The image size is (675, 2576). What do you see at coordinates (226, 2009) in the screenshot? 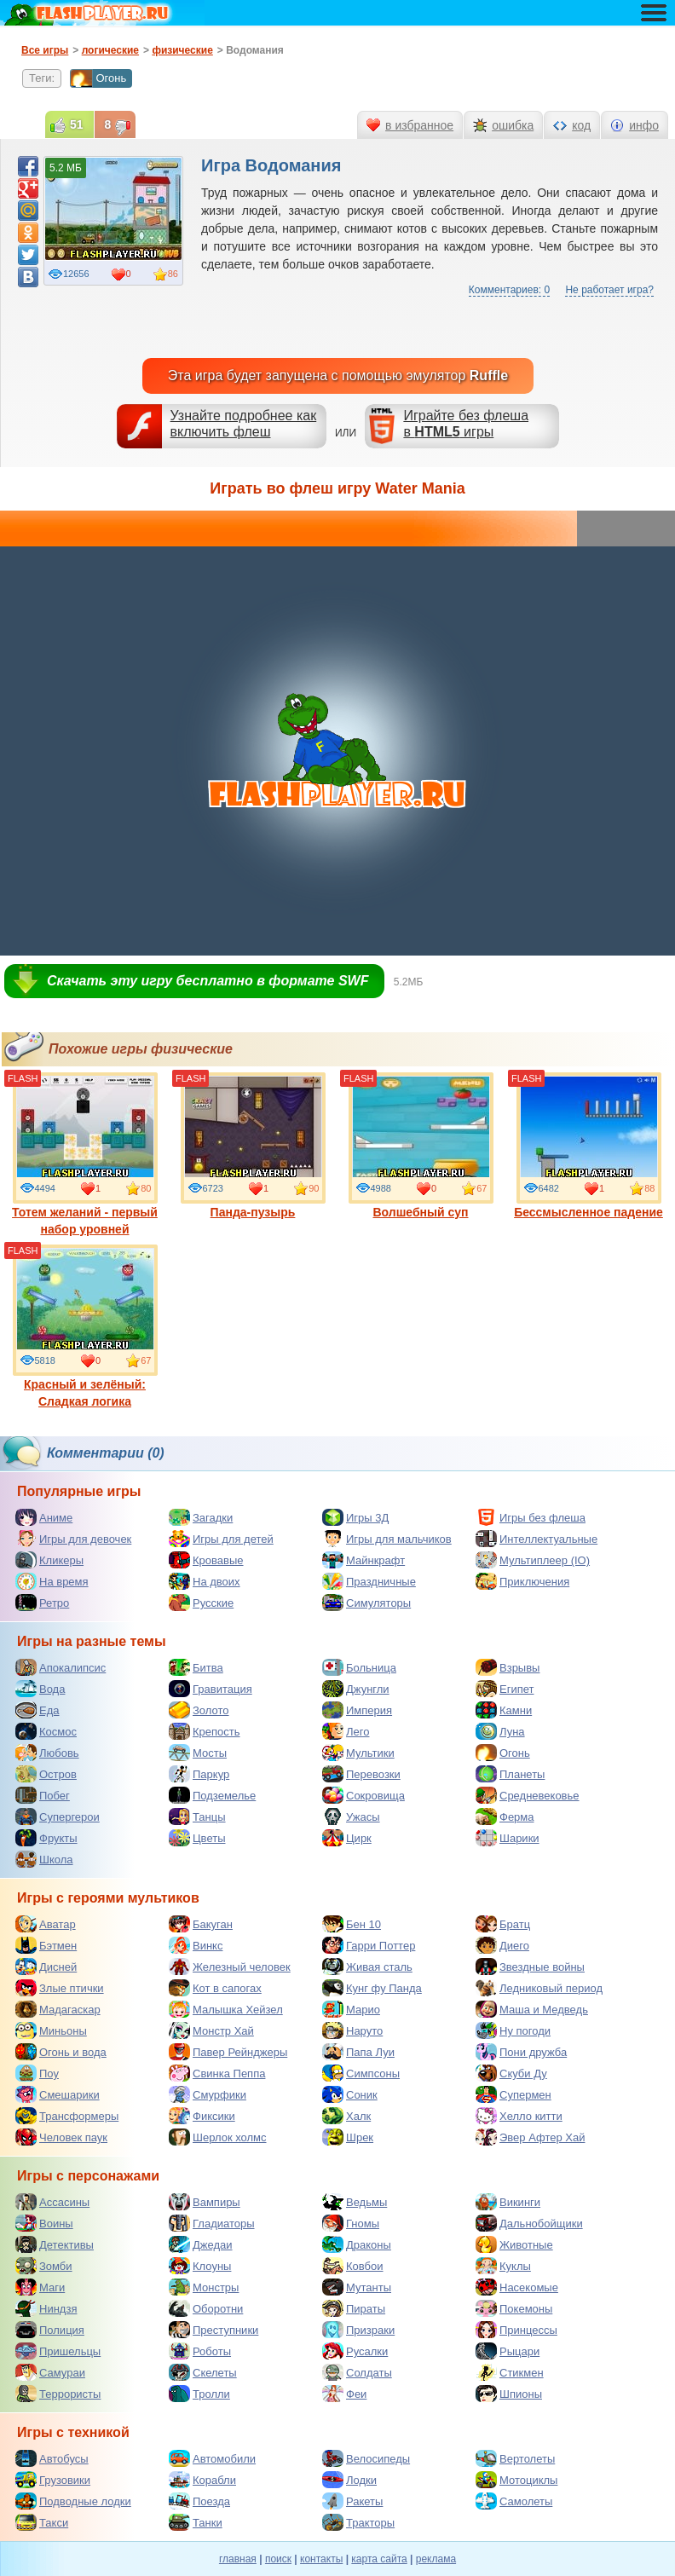
I see `Малышка Хейзел` at bounding box center [226, 2009].